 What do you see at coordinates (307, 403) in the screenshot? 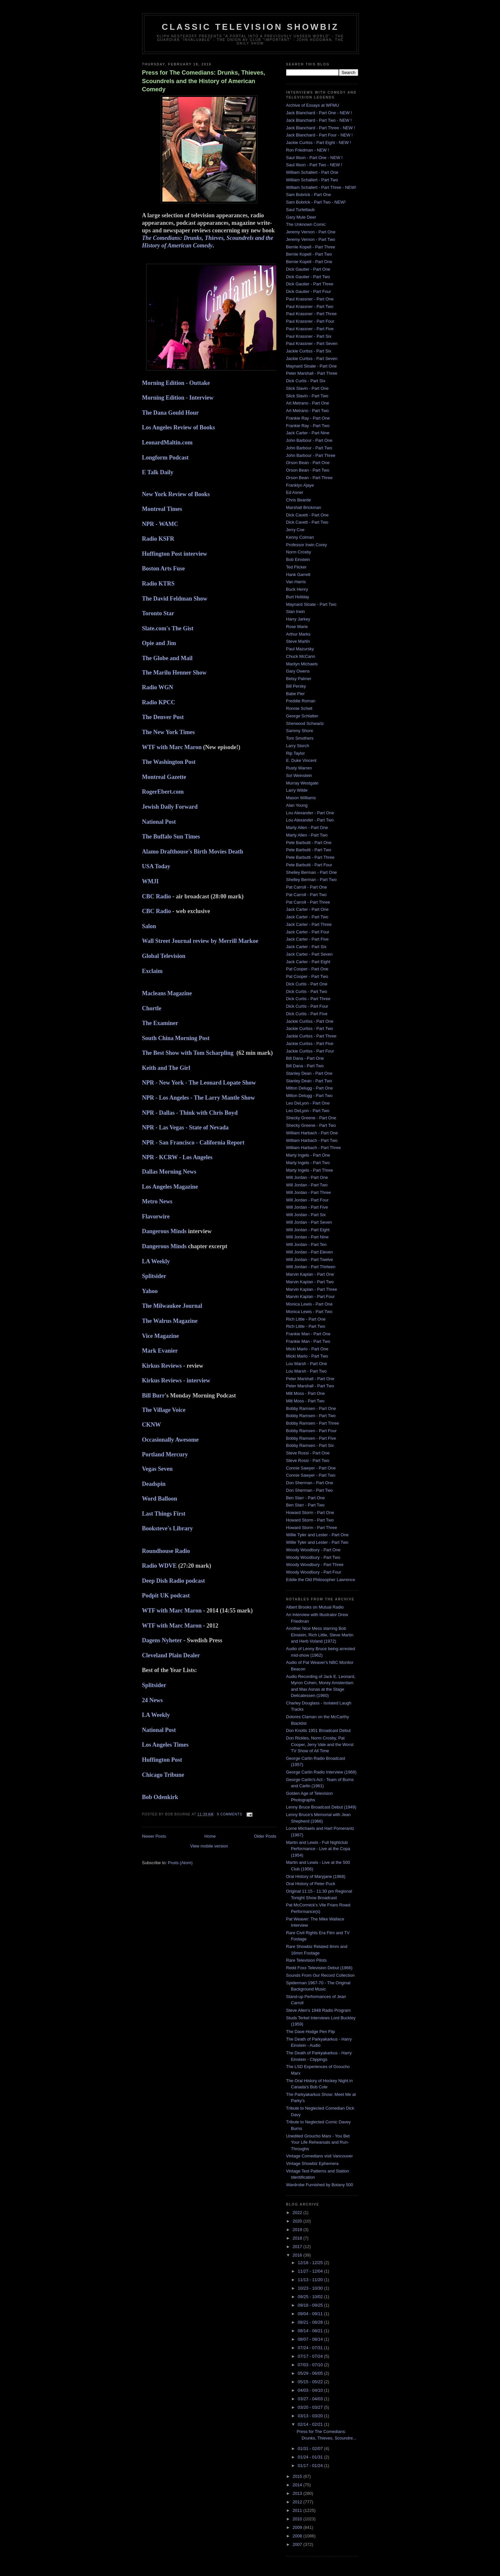
I see `Art Metrano - Part One` at bounding box center [307, 403].